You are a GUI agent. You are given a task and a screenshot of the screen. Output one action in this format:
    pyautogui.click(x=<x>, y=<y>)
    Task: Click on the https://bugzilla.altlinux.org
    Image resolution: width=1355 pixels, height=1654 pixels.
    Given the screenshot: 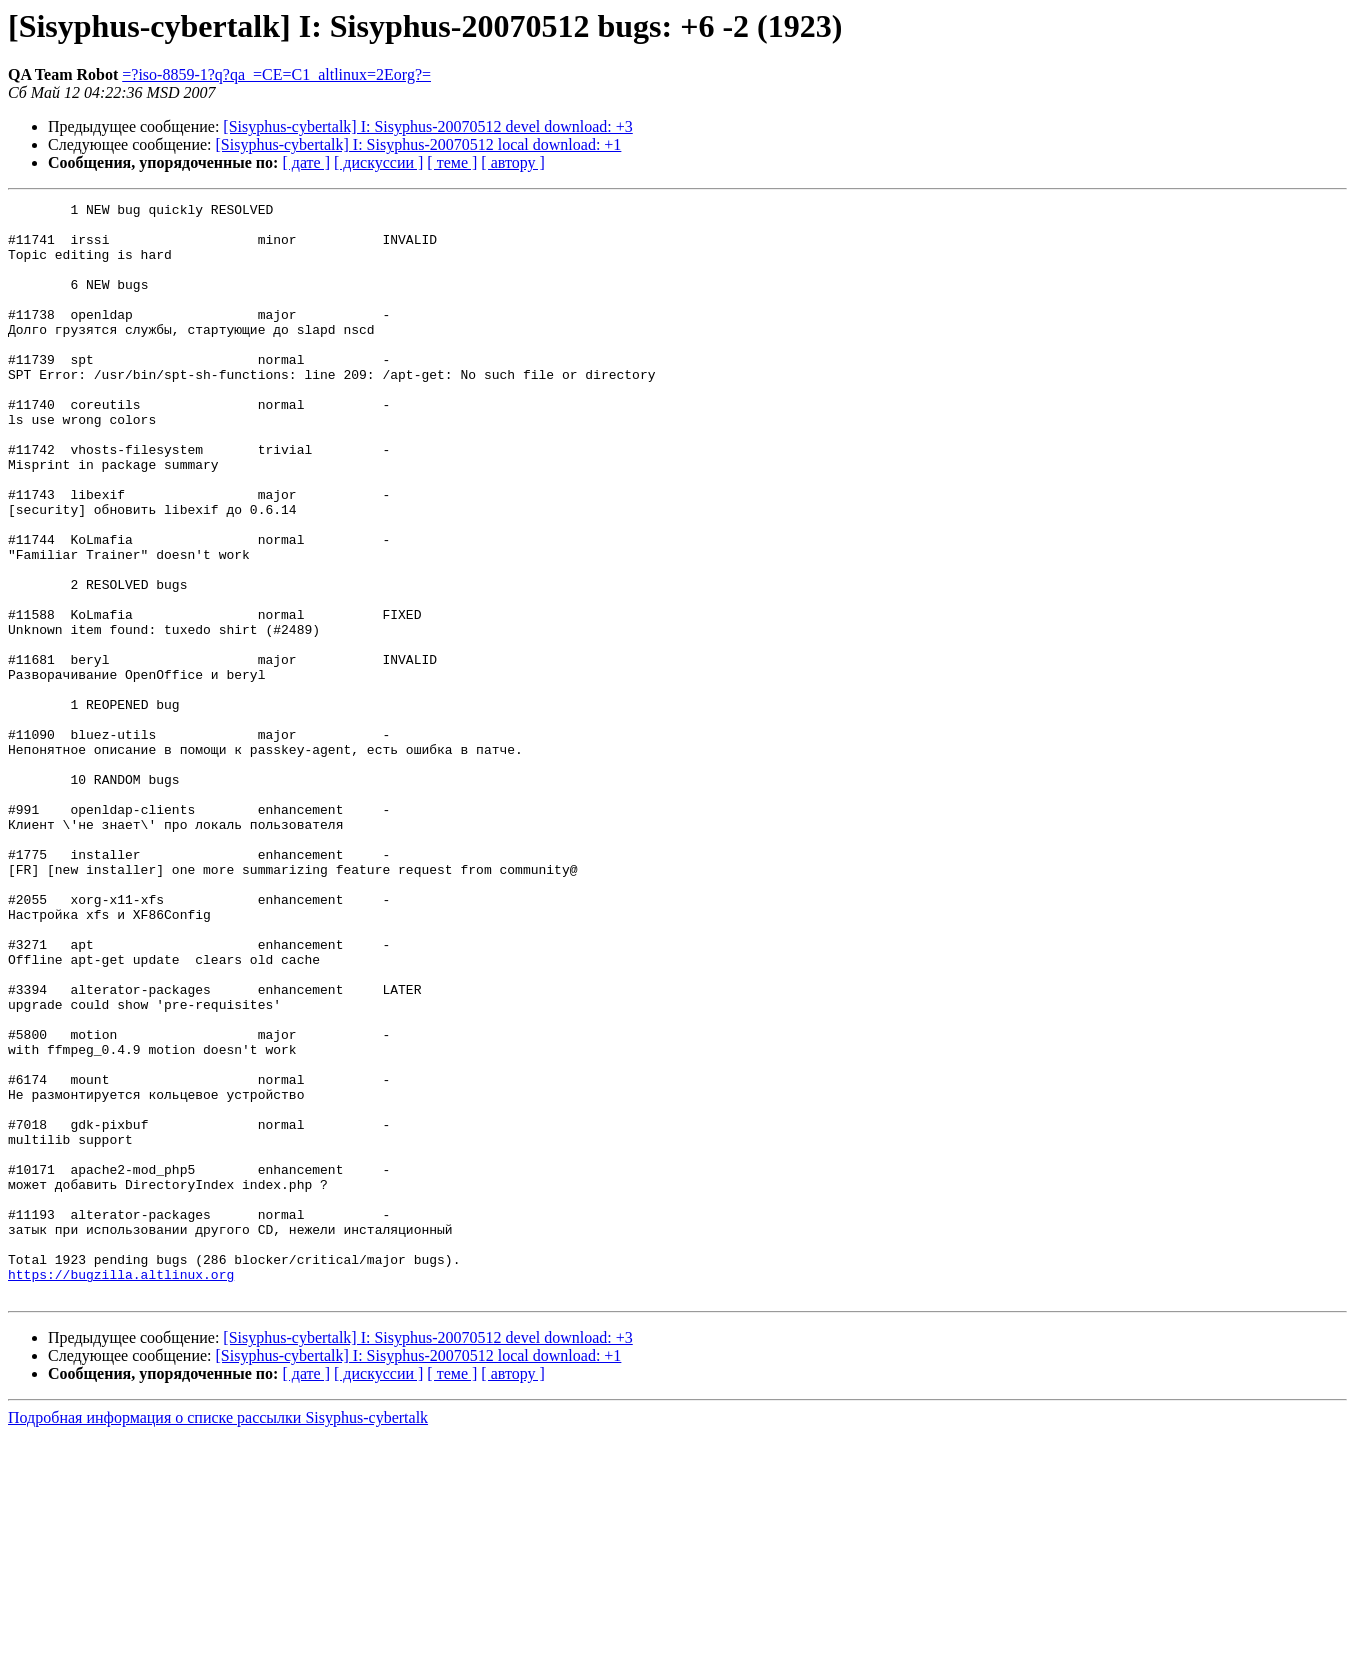 What is the action you would take?
    pyautogui.click(x=121, y=1490)
    